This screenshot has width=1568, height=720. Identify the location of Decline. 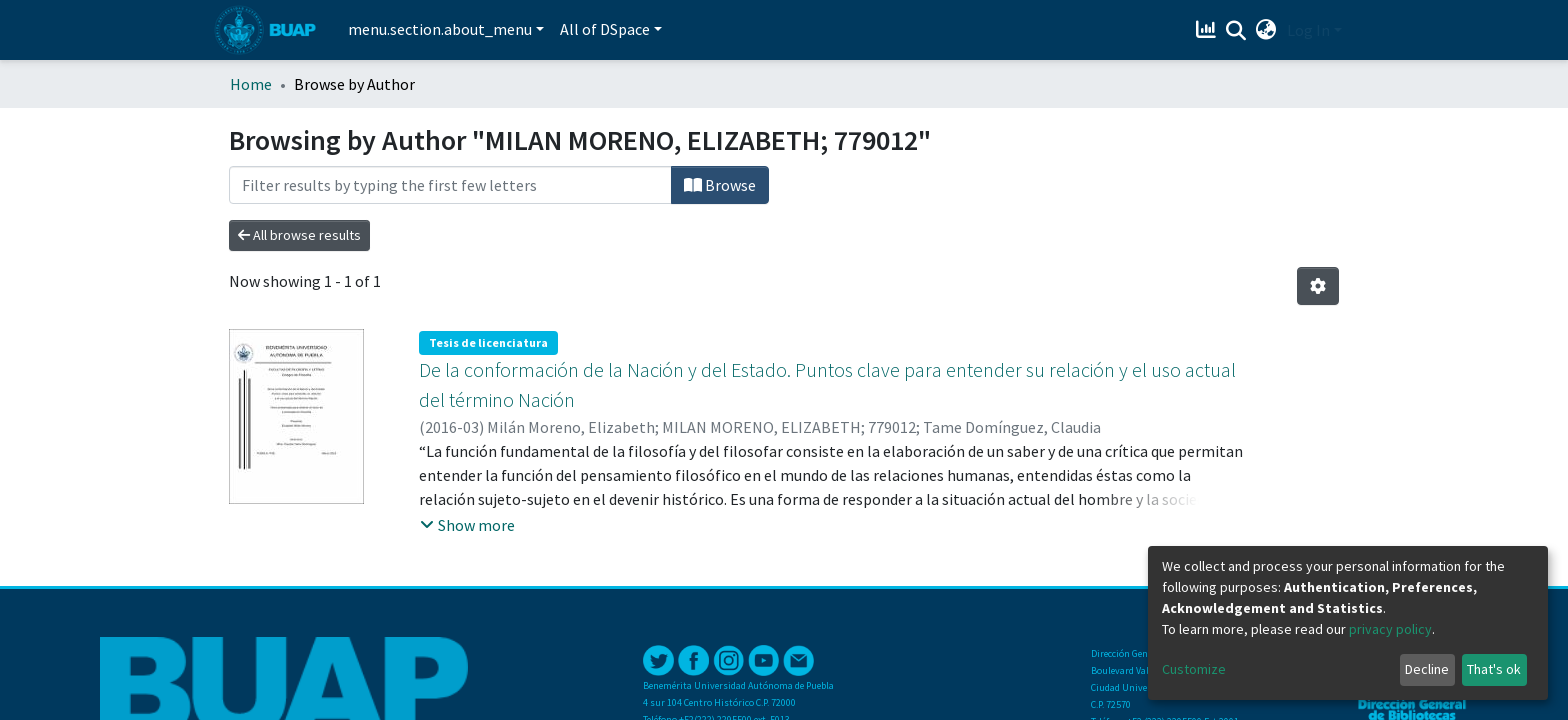
(1427, 669).